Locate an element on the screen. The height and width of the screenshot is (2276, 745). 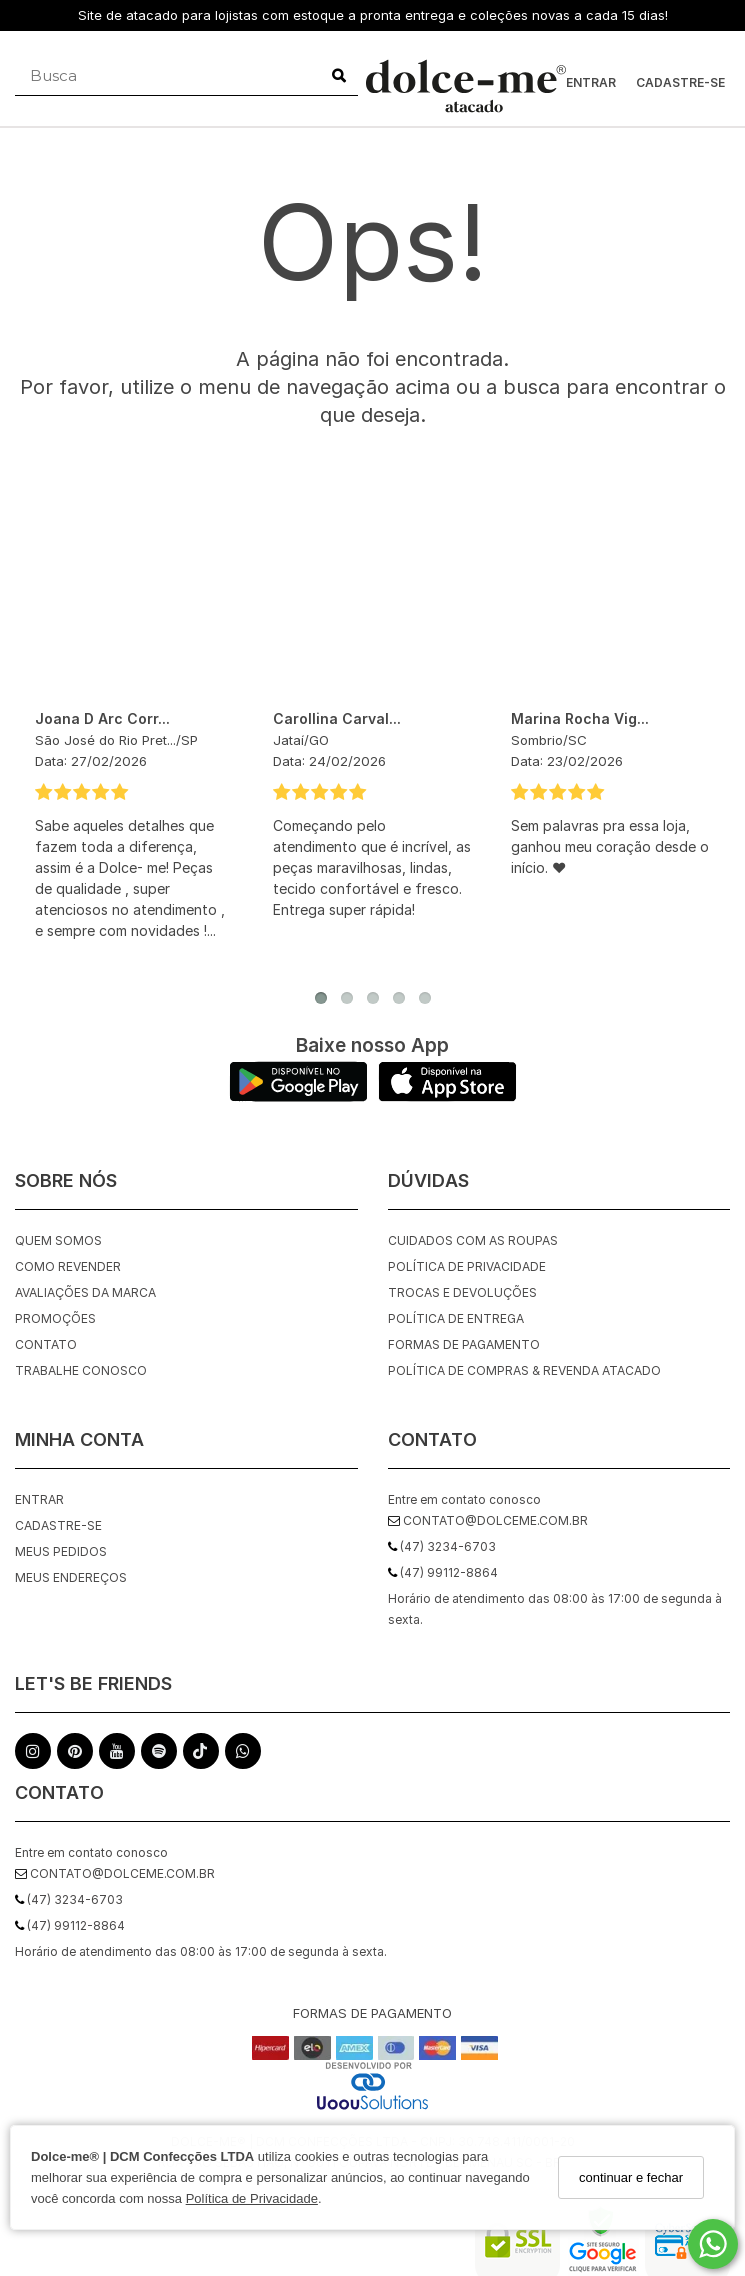
Política de Entrega is located at coordinates (456, 1318).